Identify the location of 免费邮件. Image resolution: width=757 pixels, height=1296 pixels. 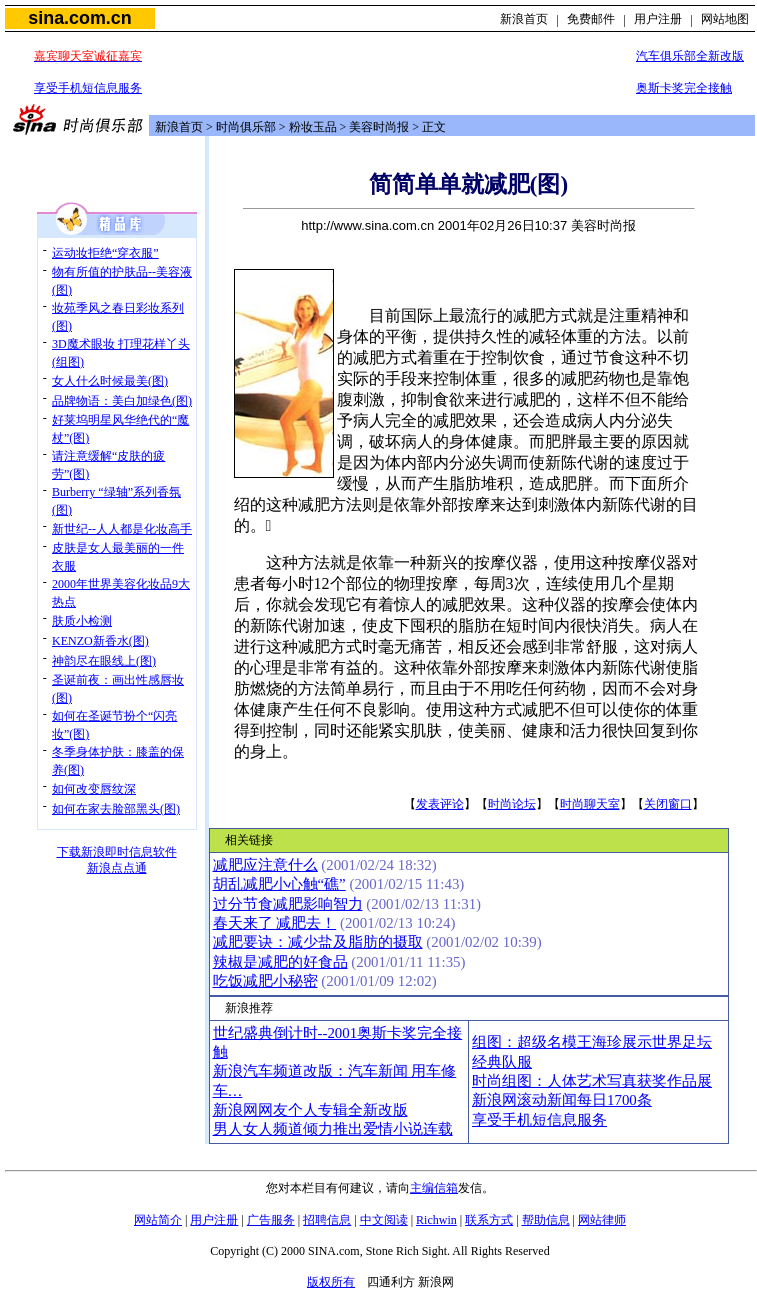
(591, 19).